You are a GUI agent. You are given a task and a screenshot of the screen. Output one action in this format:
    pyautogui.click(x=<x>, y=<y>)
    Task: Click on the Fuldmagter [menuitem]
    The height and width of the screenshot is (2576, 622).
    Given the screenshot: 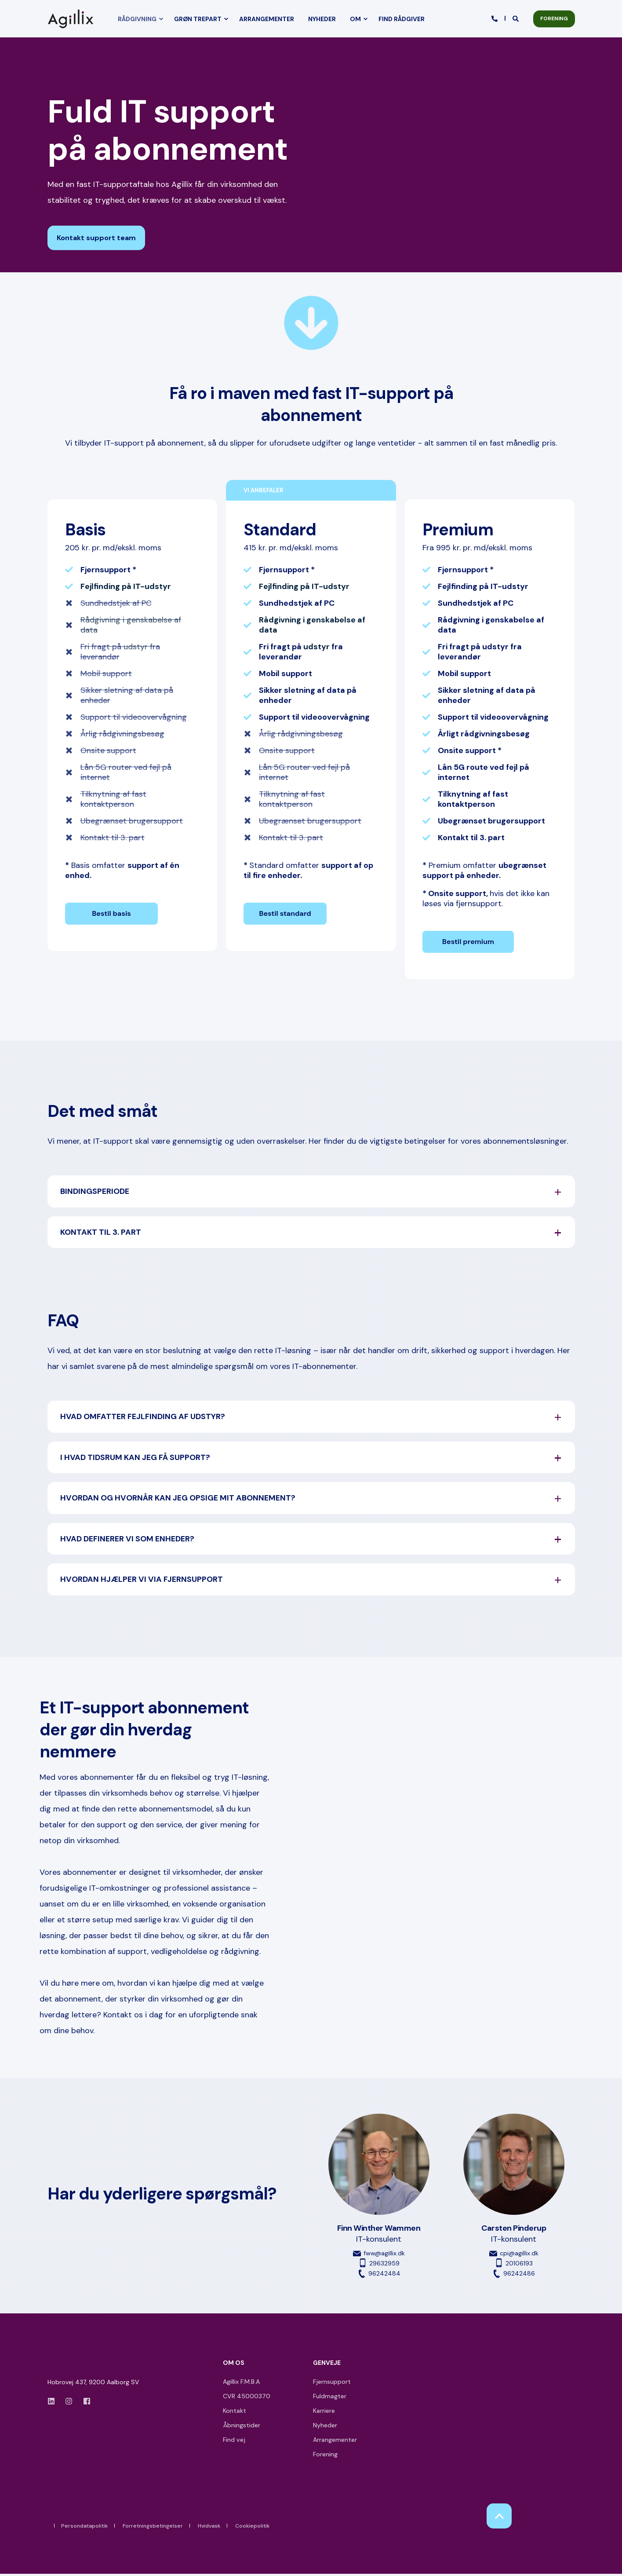 What is the action you would take?
    pyautogui.click(x=329, y=2398)
    